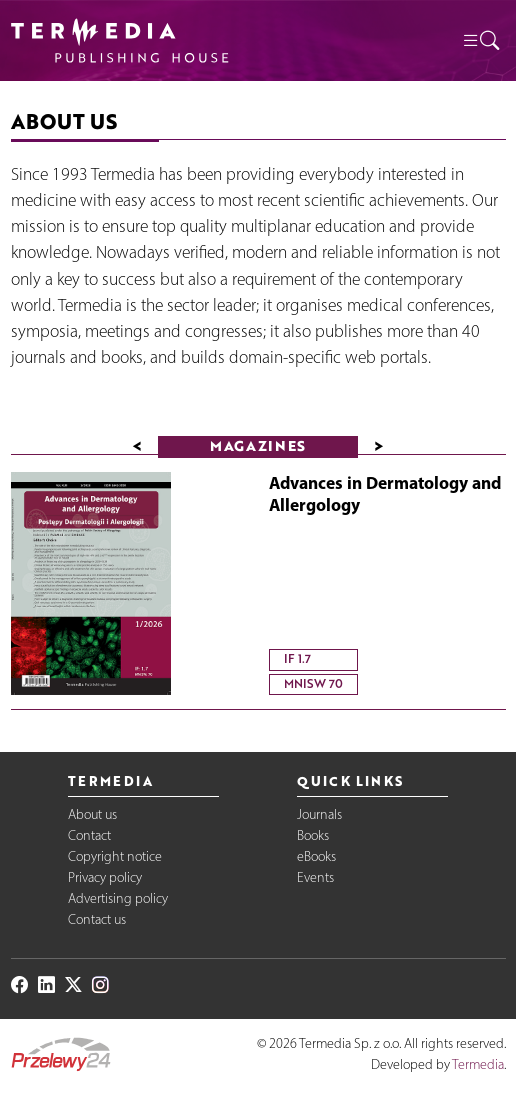  What do you see at coordinates (115, 856) in the screenshot?
I see `Copyright notice` at bounding box center [115, 856].